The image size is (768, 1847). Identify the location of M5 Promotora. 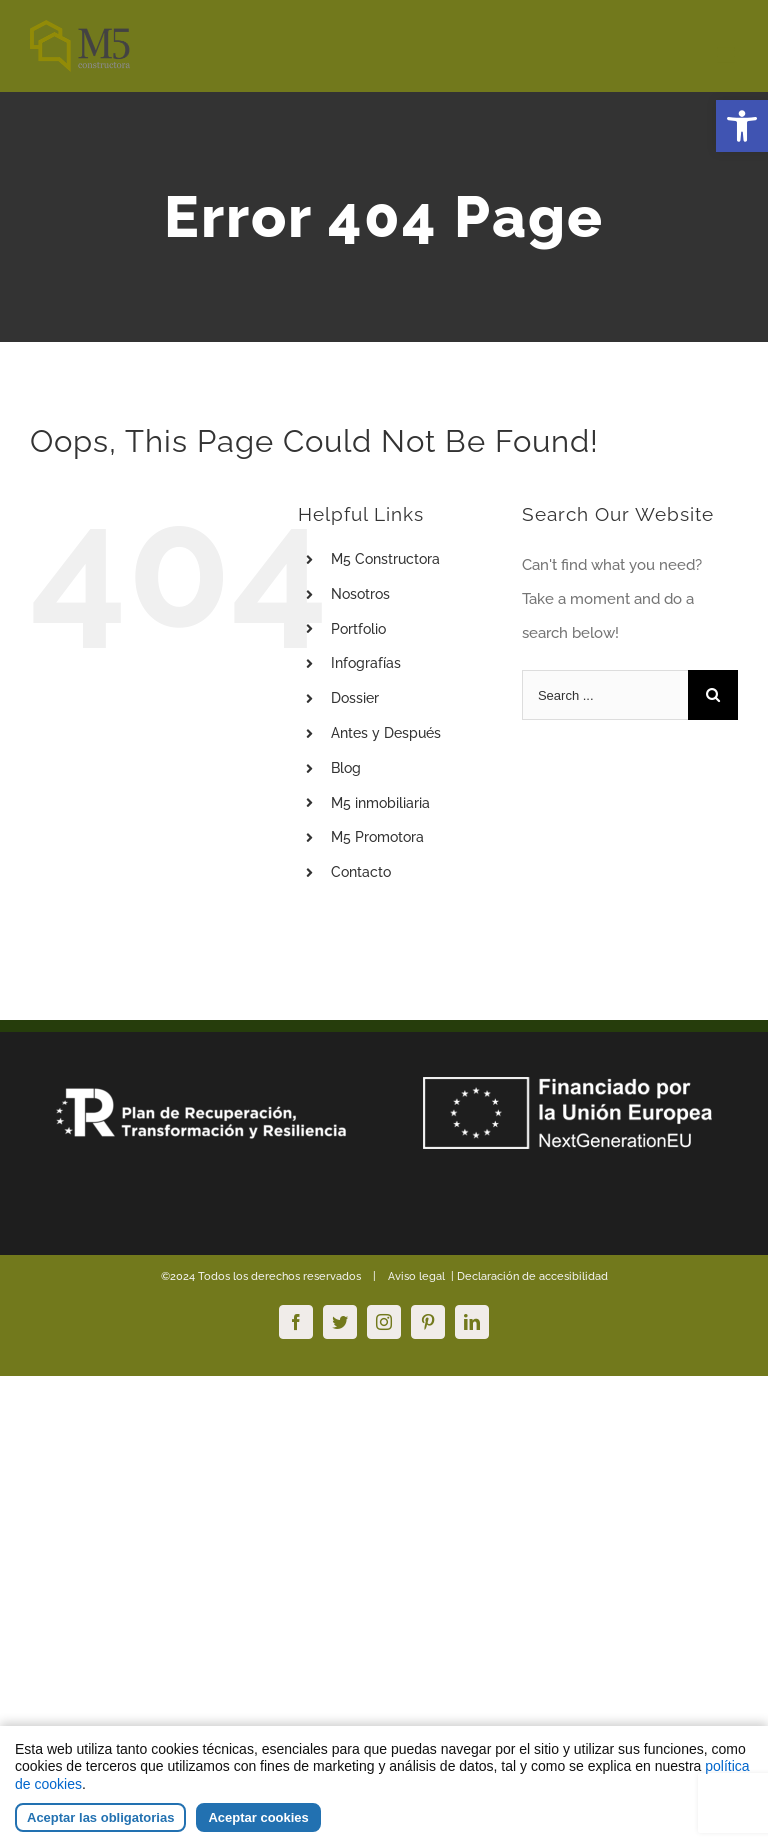
(377, 837).